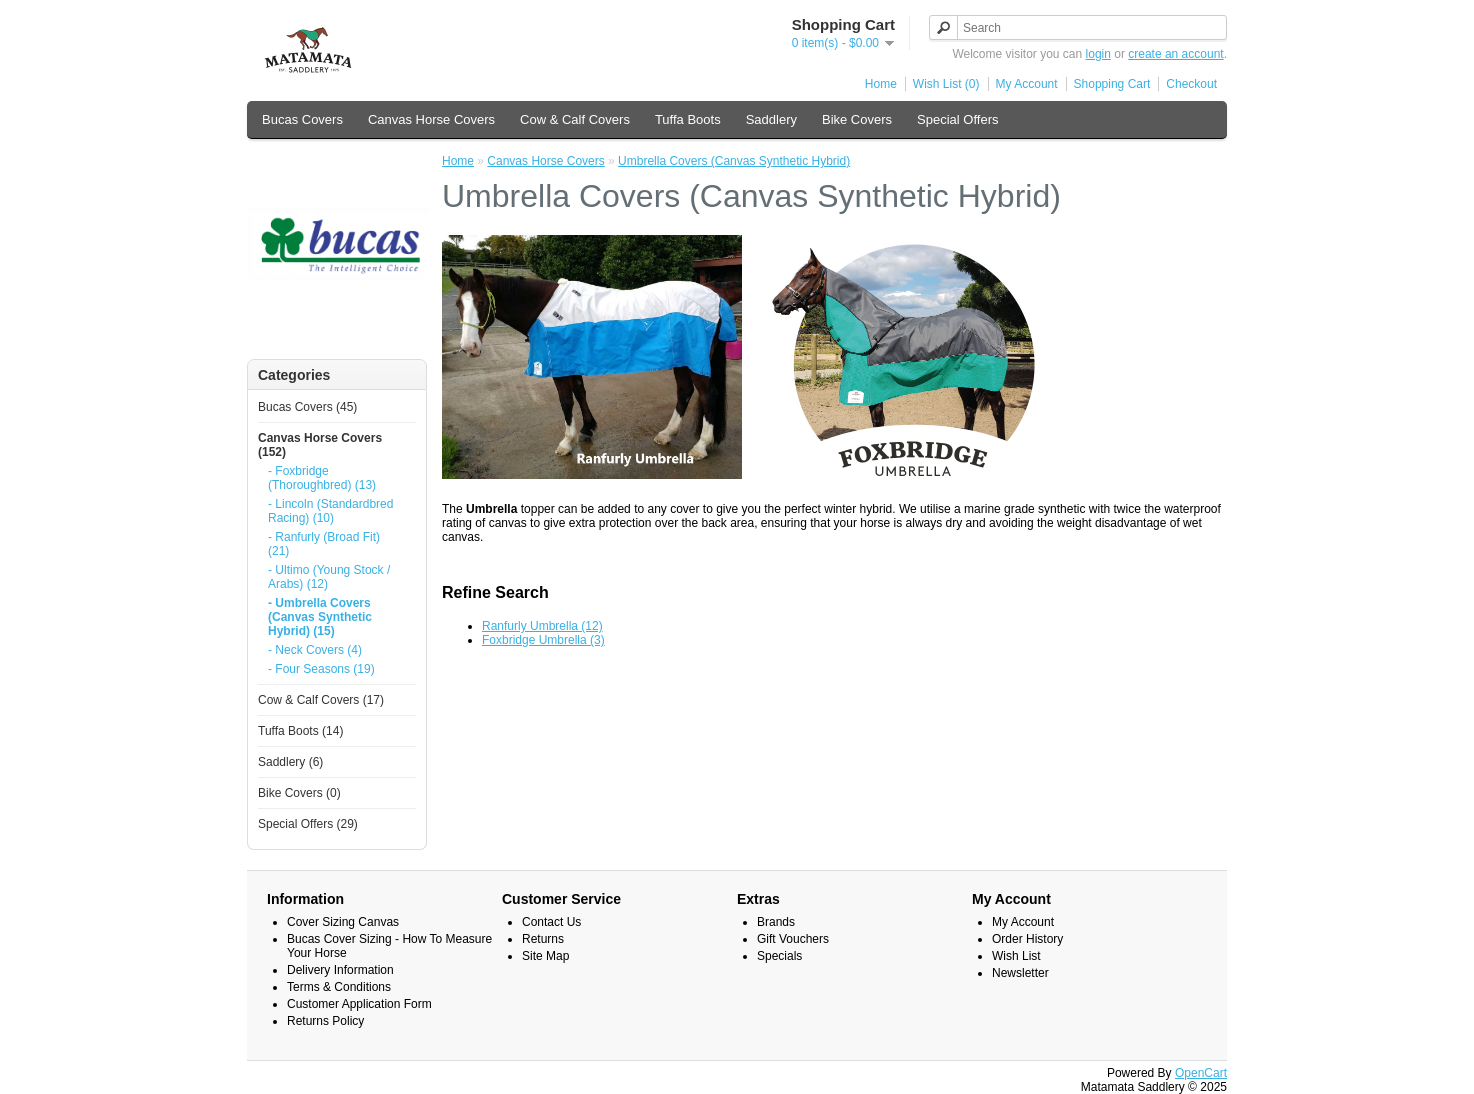 This screenshot has width=1474, height=1094. What do you see at coordinates (290, 762) in the screenshot?
I see `Saddlery (6)` at bounding box center [290, 762].